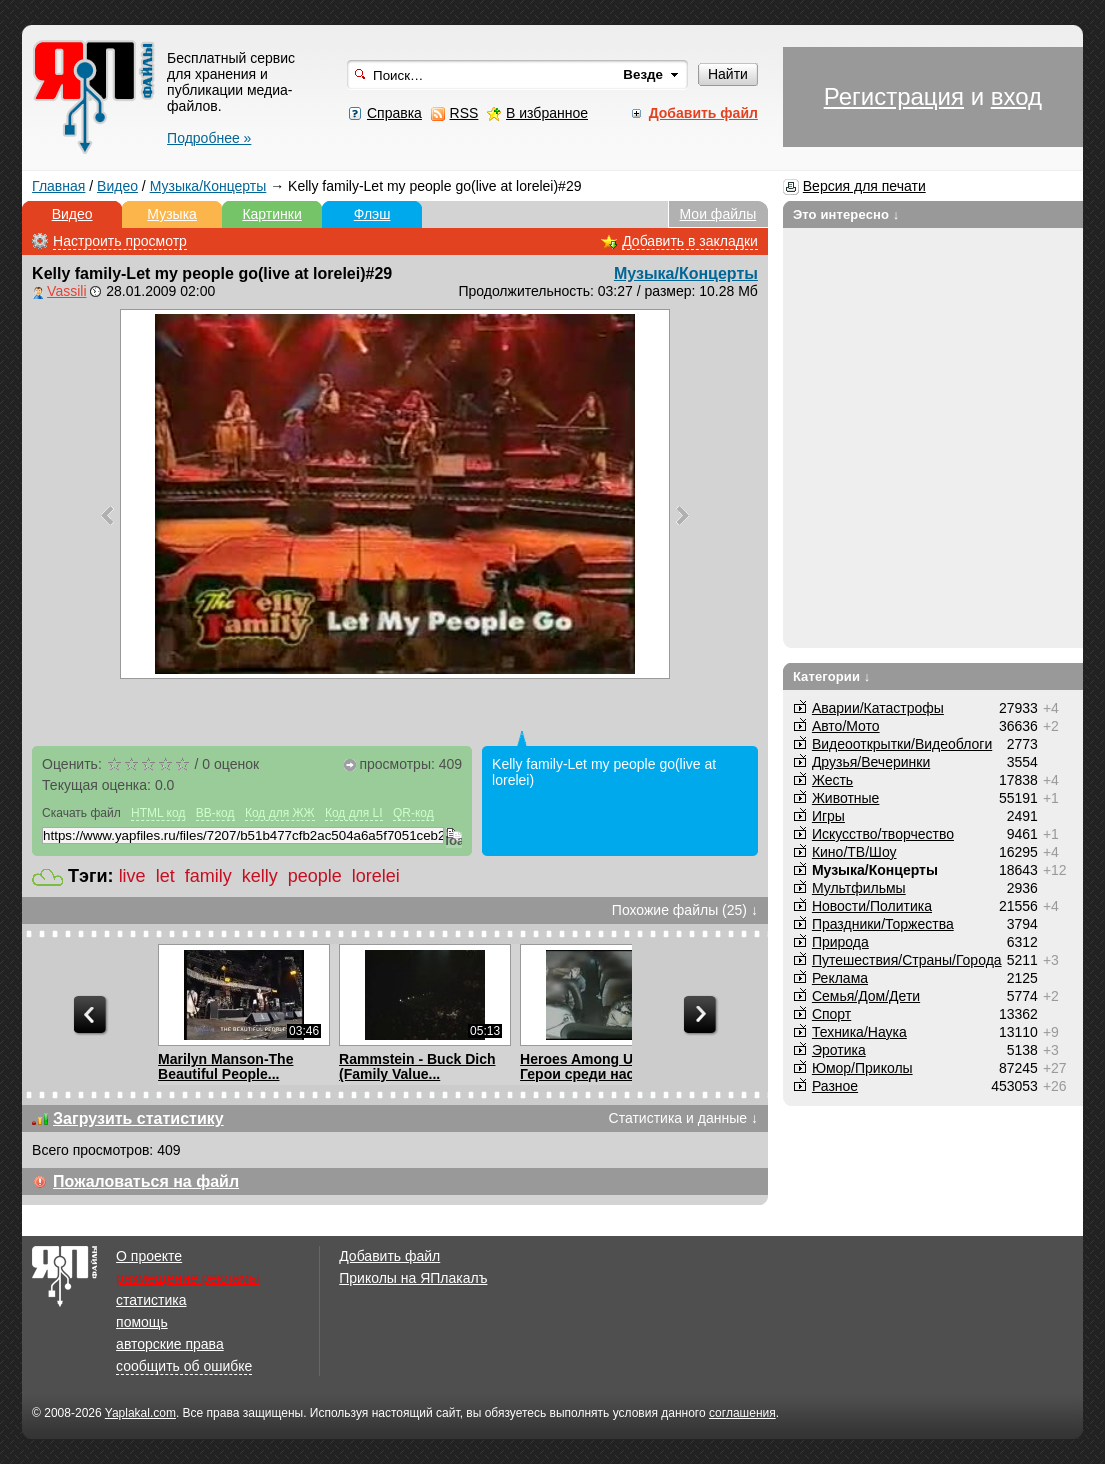  Describe the element at coordinates (872, 906) in the screenshot. I see `Новости/Политика` at that location.